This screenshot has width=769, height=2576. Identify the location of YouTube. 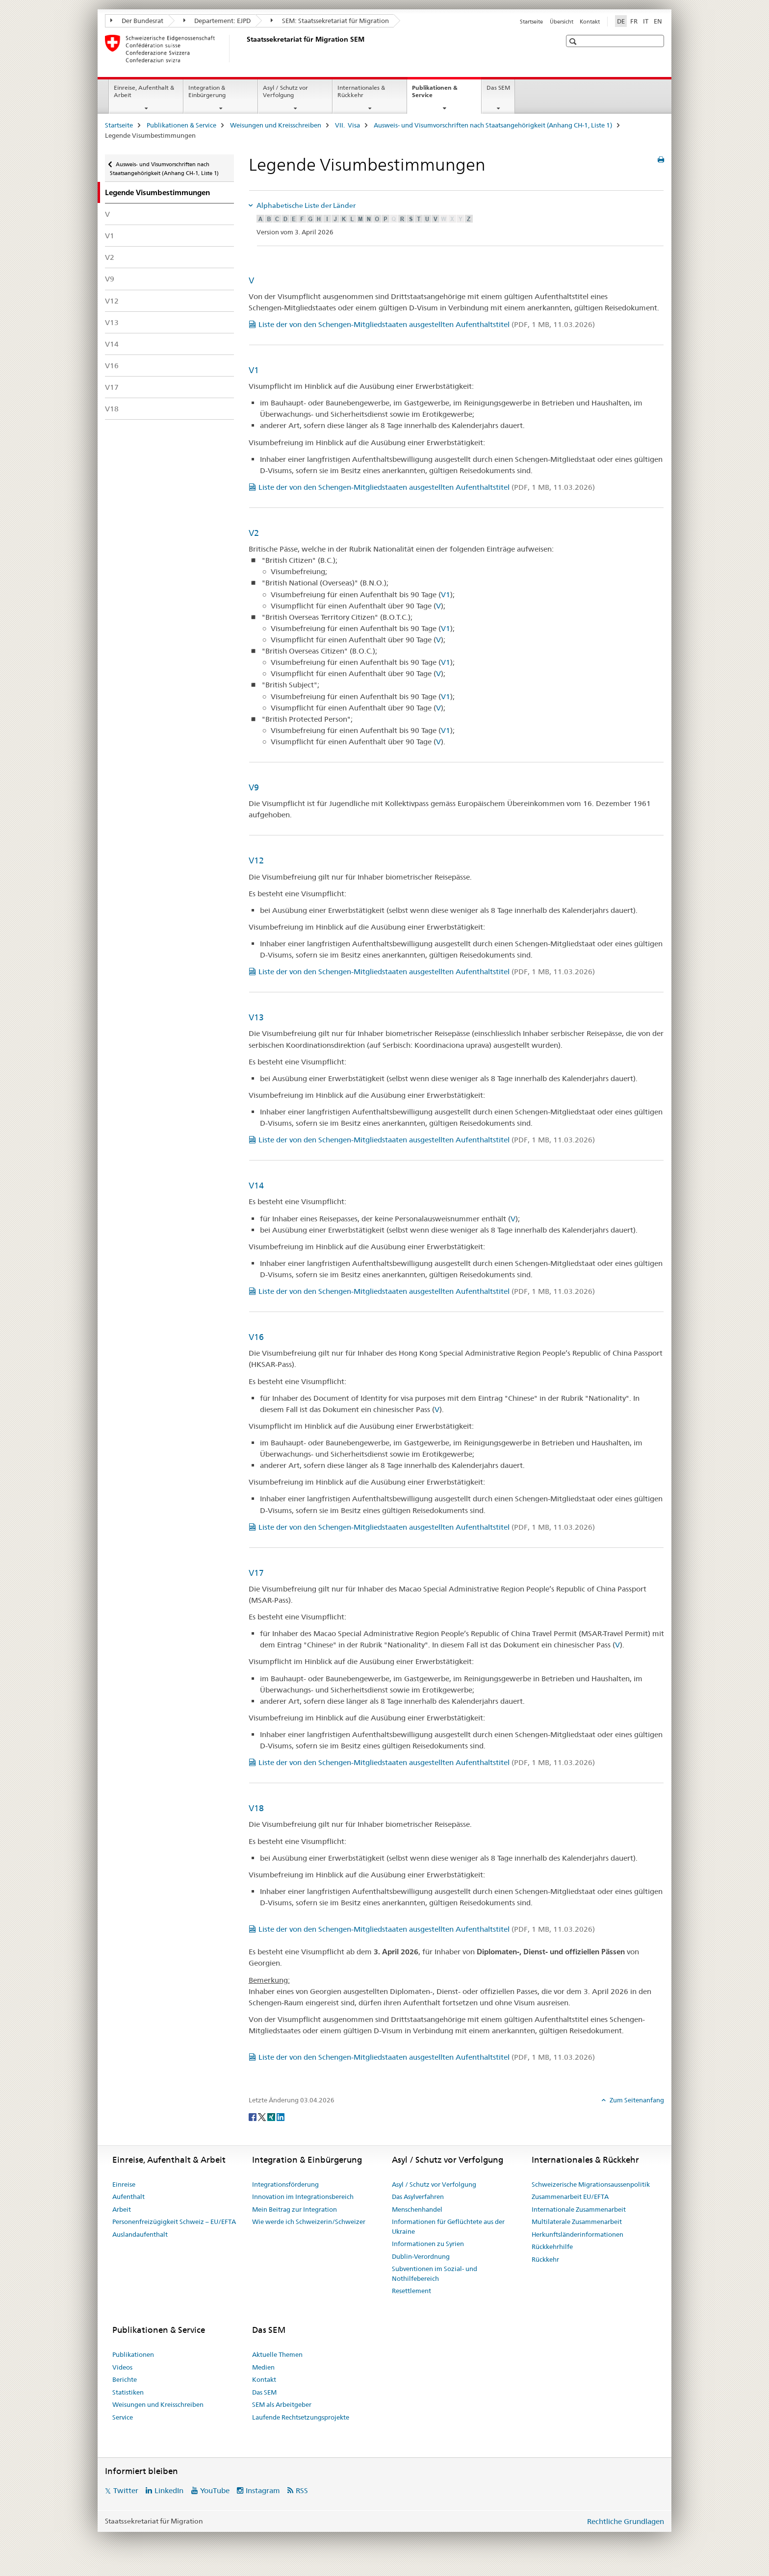
(215, 2490).